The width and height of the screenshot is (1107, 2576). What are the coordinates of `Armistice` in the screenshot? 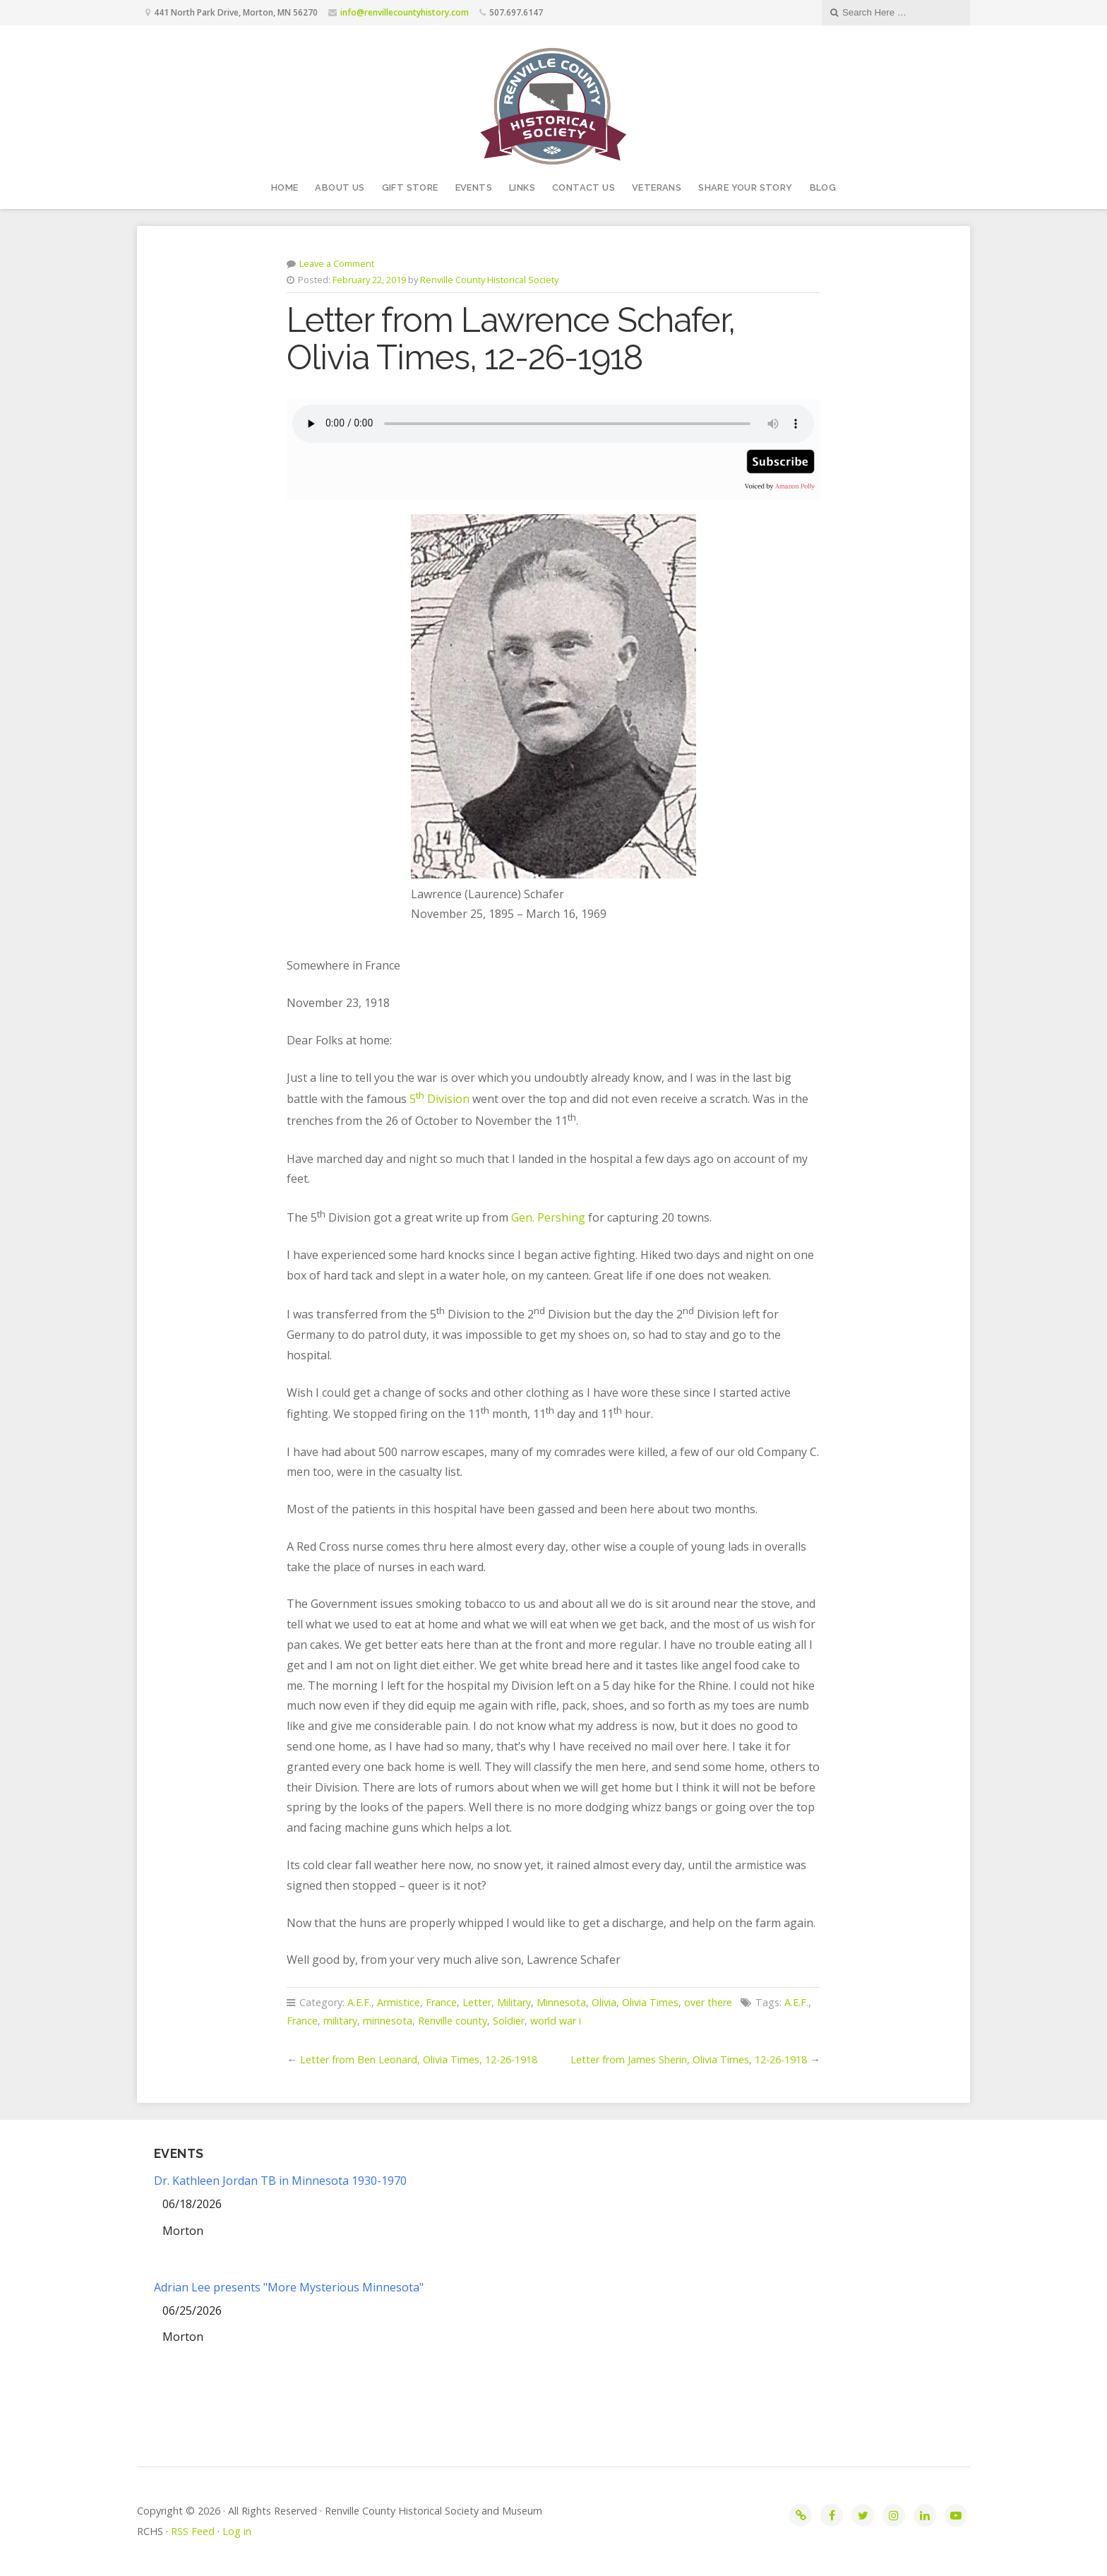 It's located at (398, 2002).